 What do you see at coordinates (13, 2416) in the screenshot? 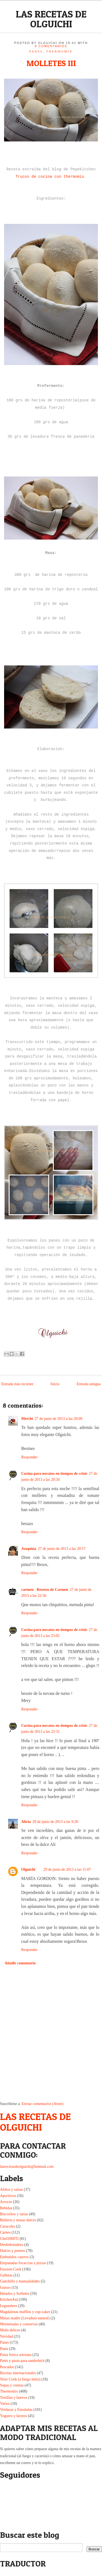
I see `Yogures y lácteos` at bounding box center [13, 2416].